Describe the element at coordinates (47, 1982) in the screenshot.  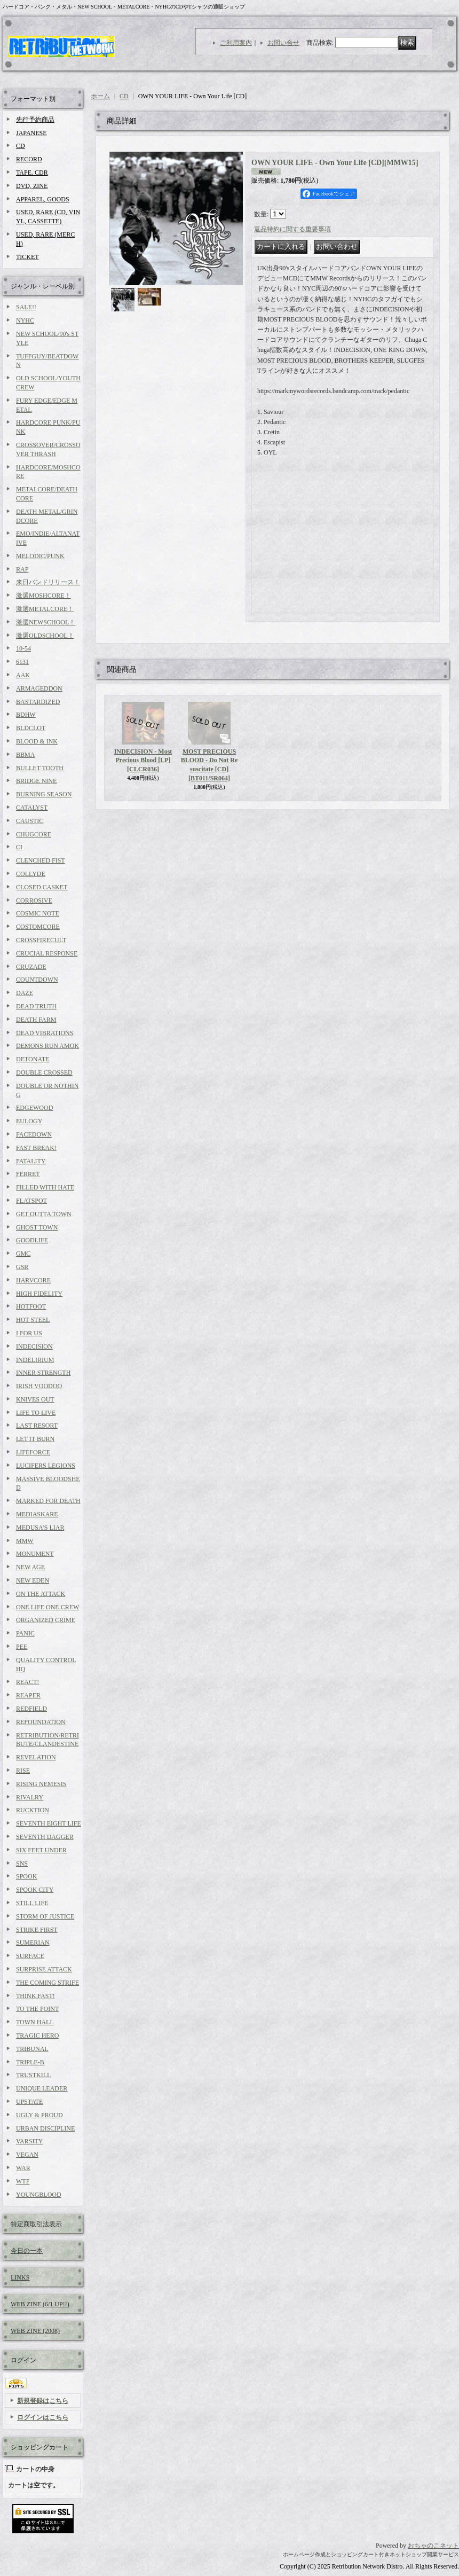
I see `THE COMING STRIFE` at that location.